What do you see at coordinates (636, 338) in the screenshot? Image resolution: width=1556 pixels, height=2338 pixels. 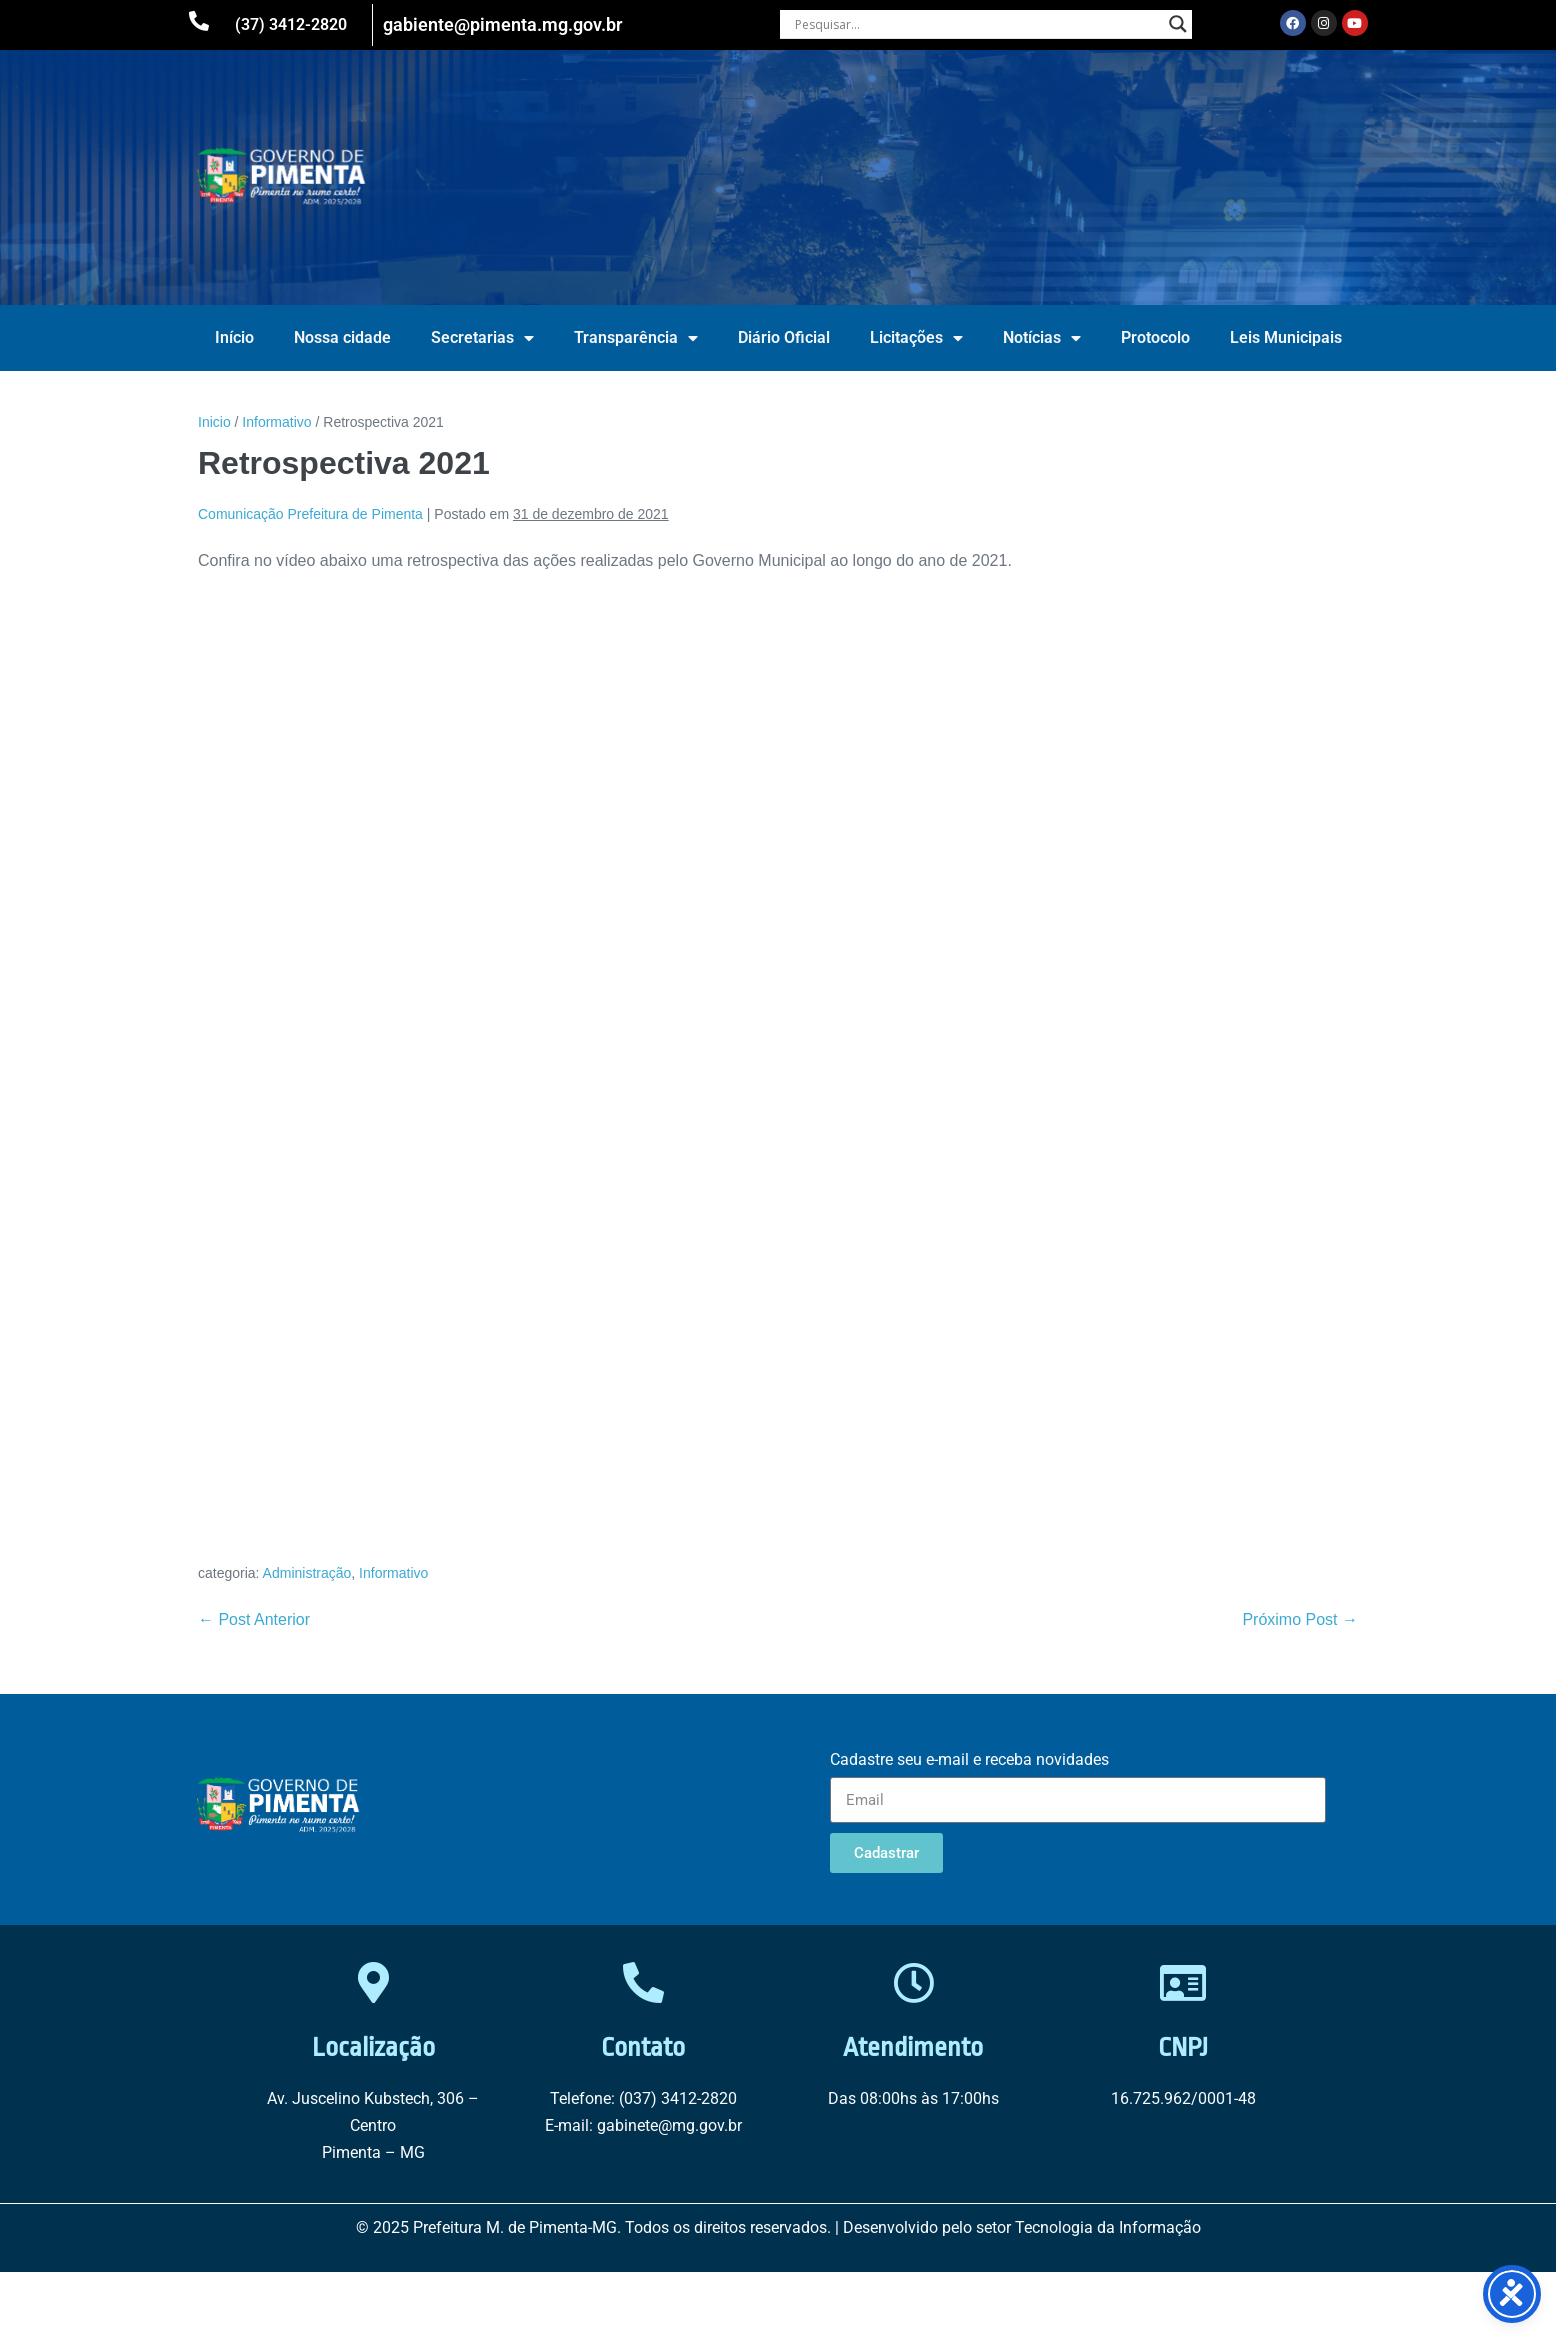 I see `Transparência` at bounding box center [636, 338].